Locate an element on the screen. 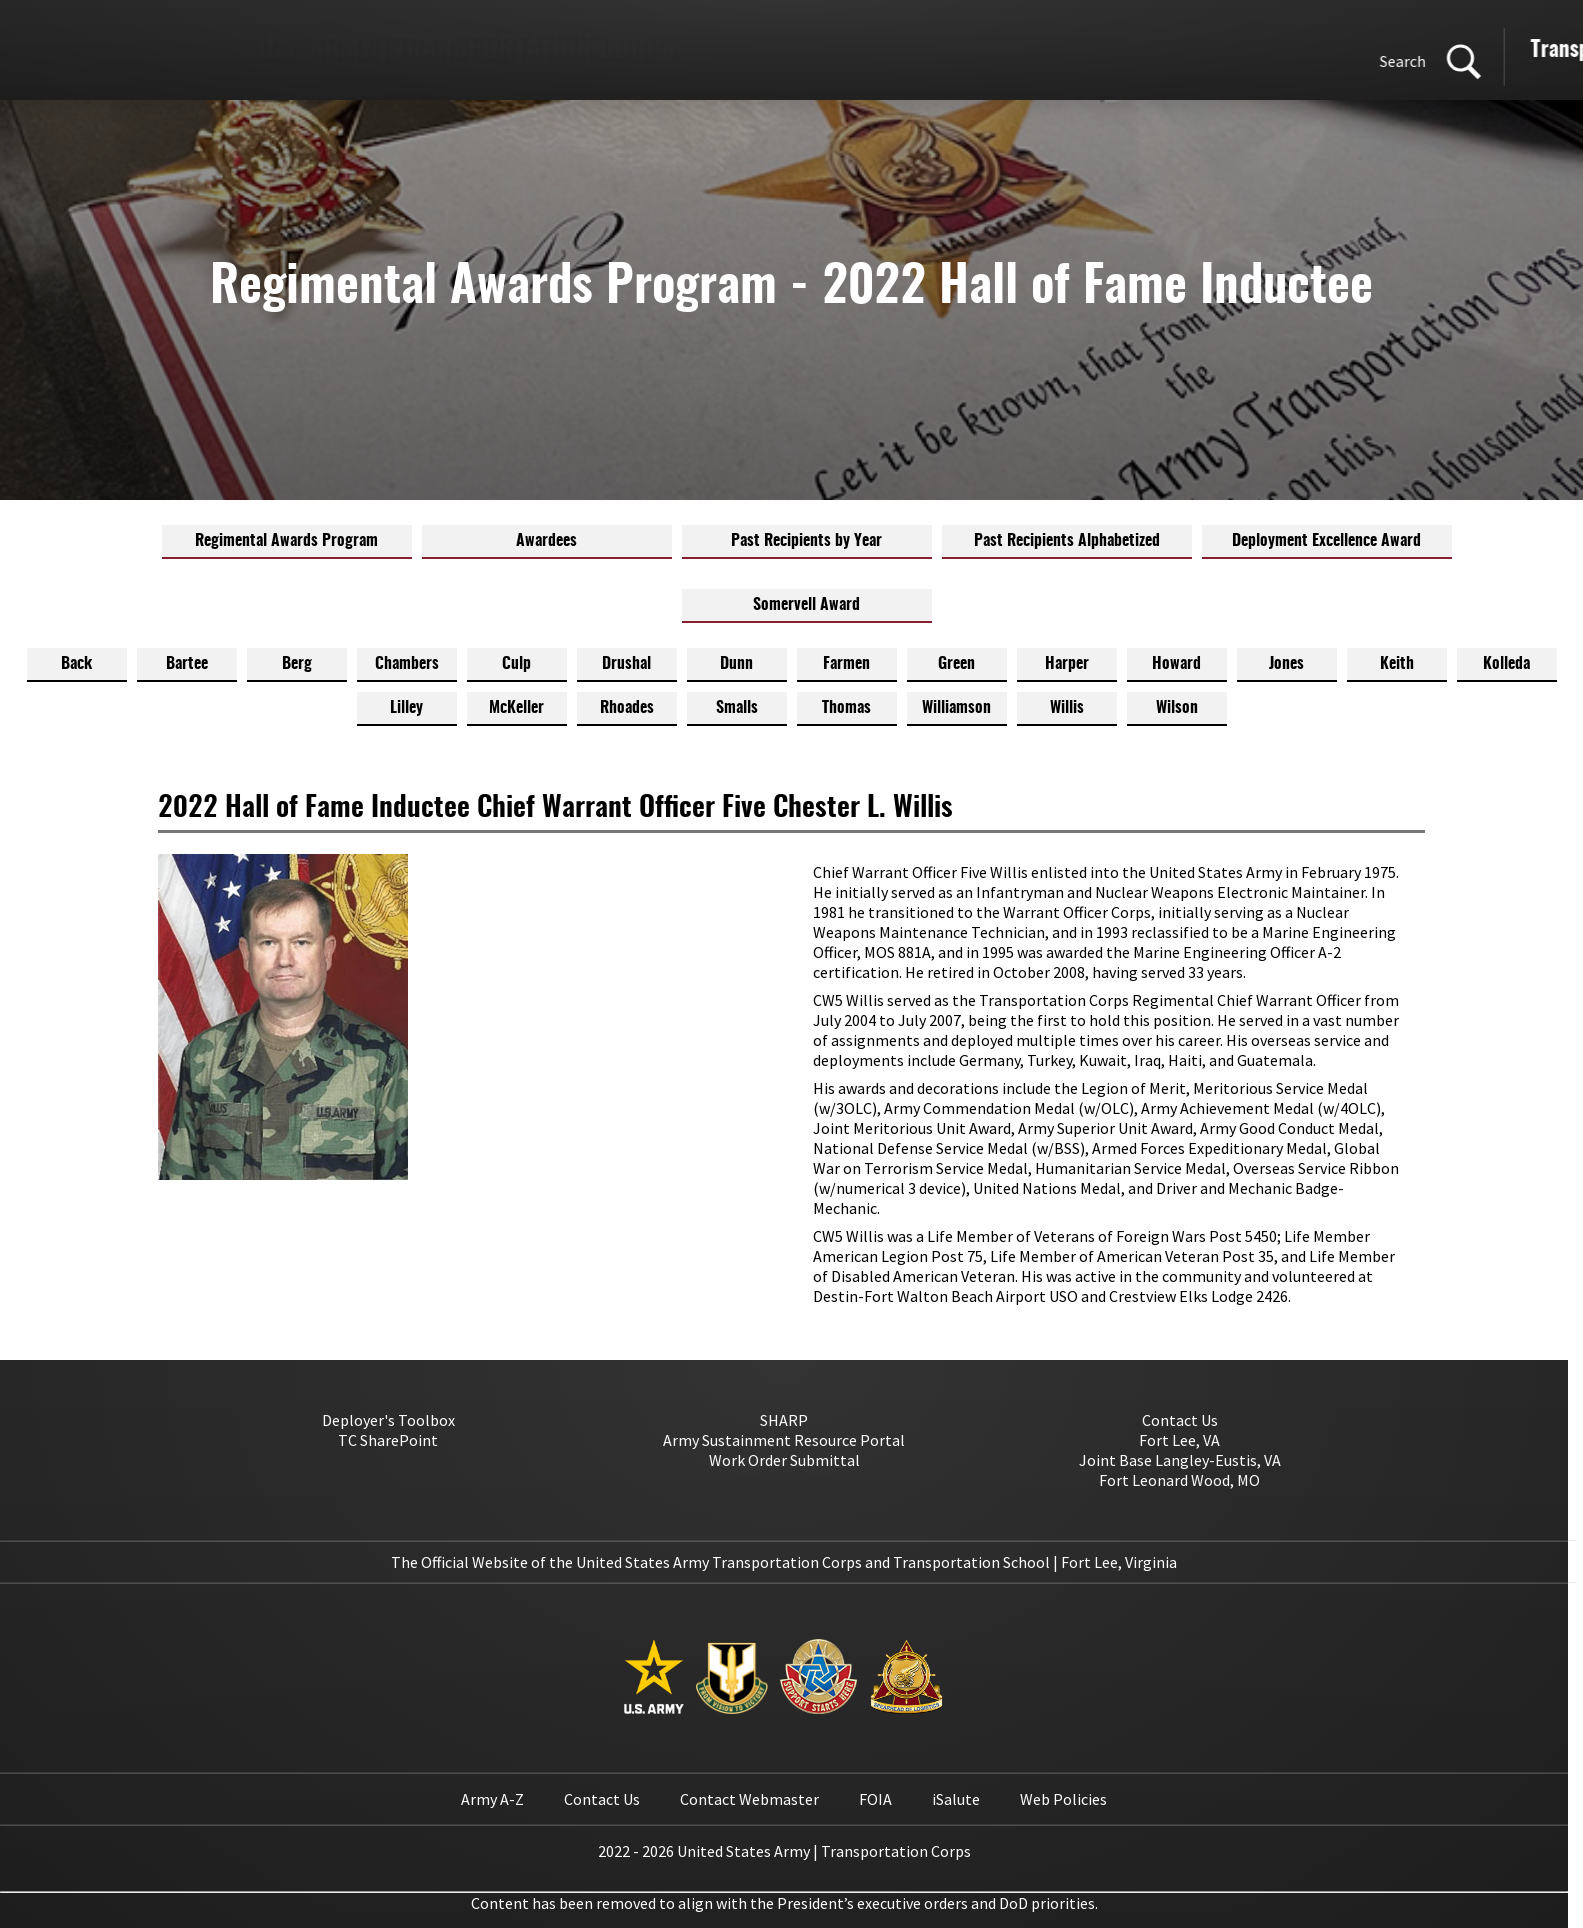 This screenshot has height=1928, width=1583. Rhoades is located at coordinates (627, 708).